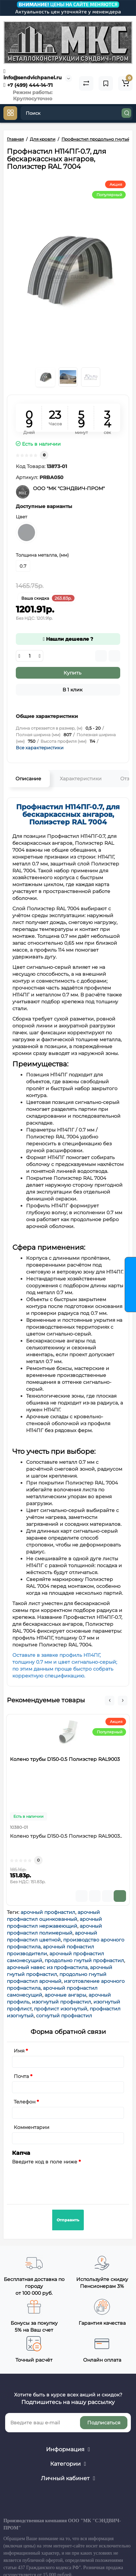 The image size is (136, 2576). What do you see at coordinates (64, 2015) in the screenshot?
I see `согнутый профнастил` at bounding box center [64, 2015].